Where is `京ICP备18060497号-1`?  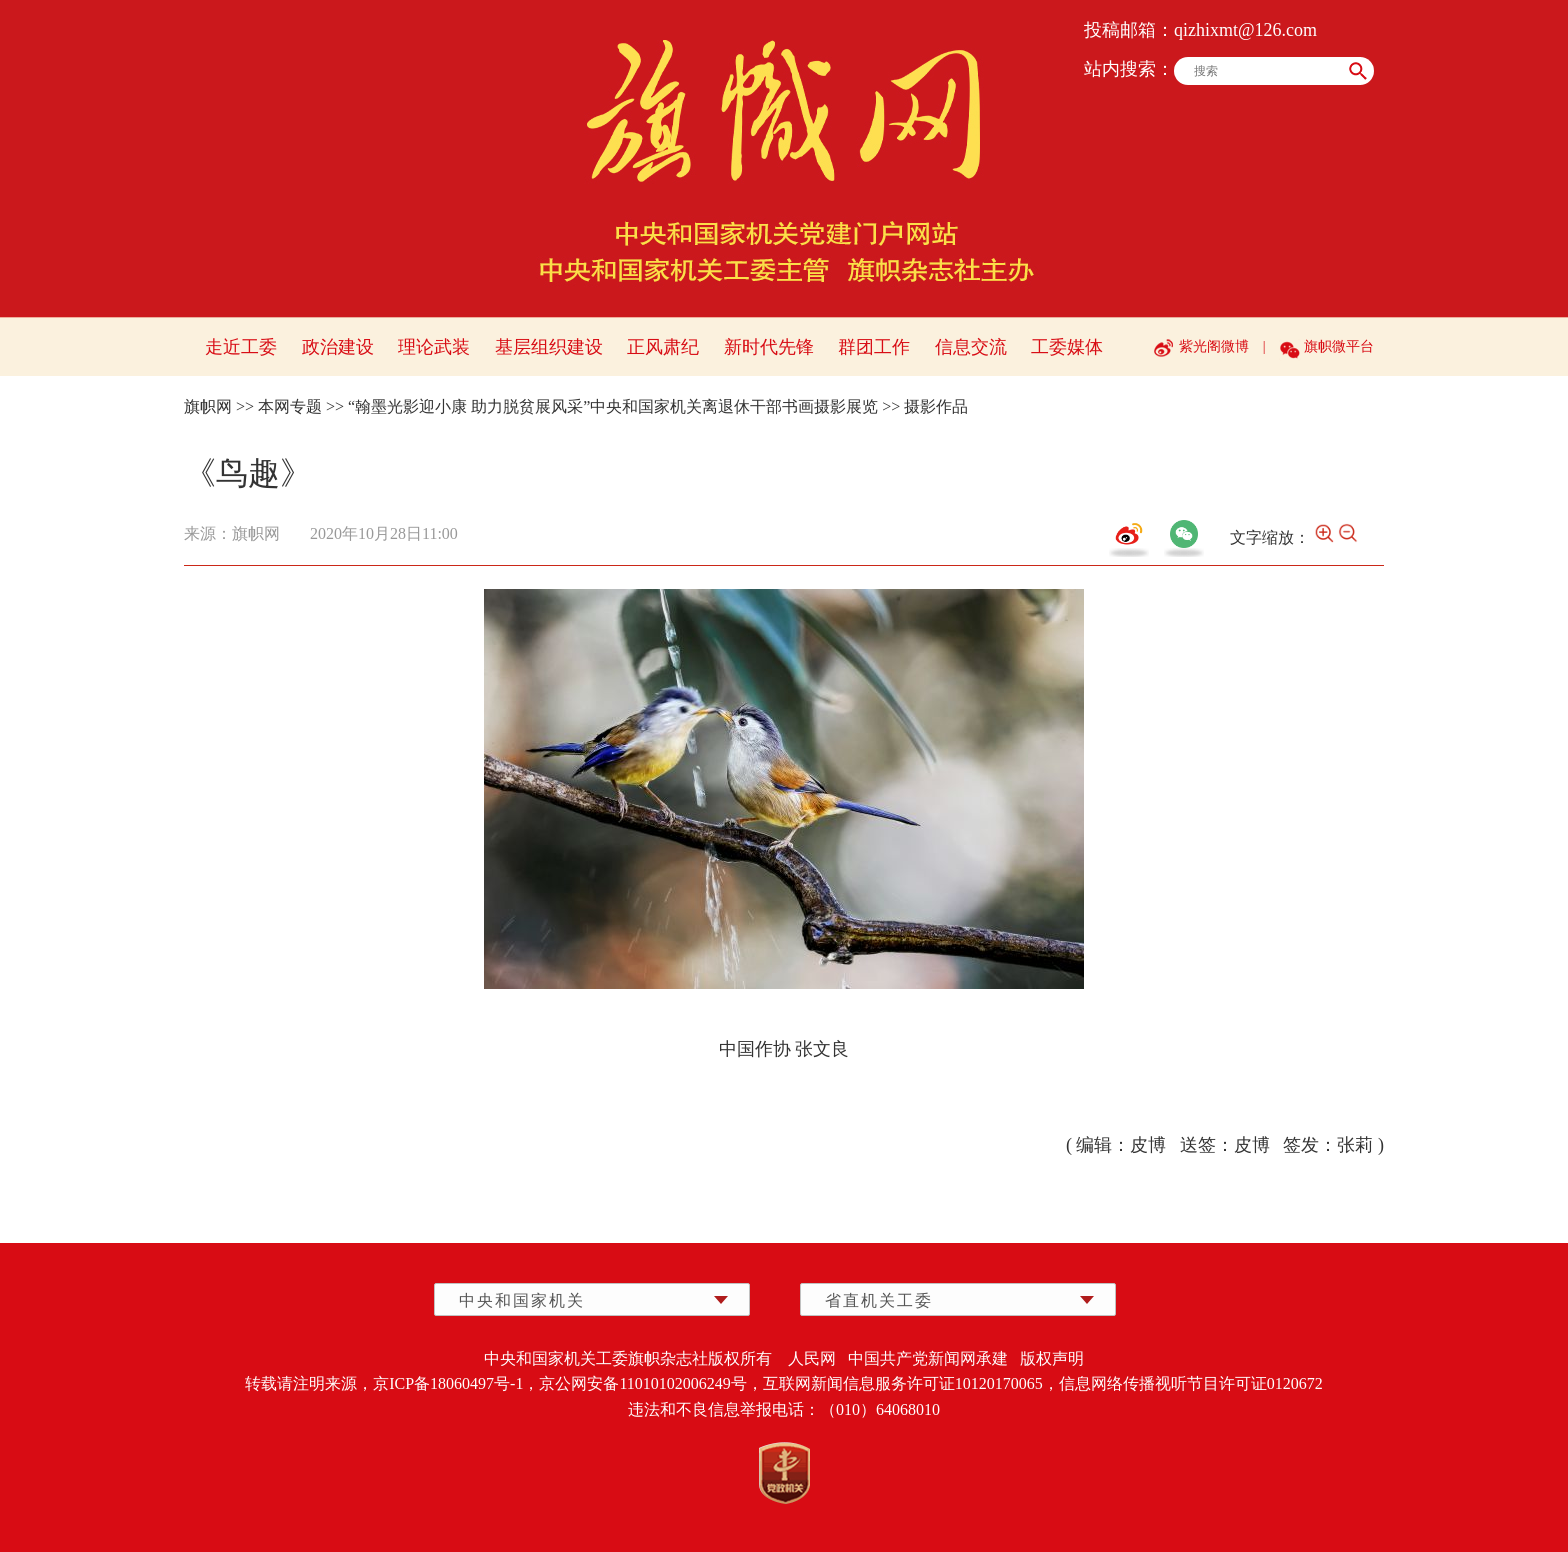
京ICP备18060497号-1 is located at coordinates (448, 1383).